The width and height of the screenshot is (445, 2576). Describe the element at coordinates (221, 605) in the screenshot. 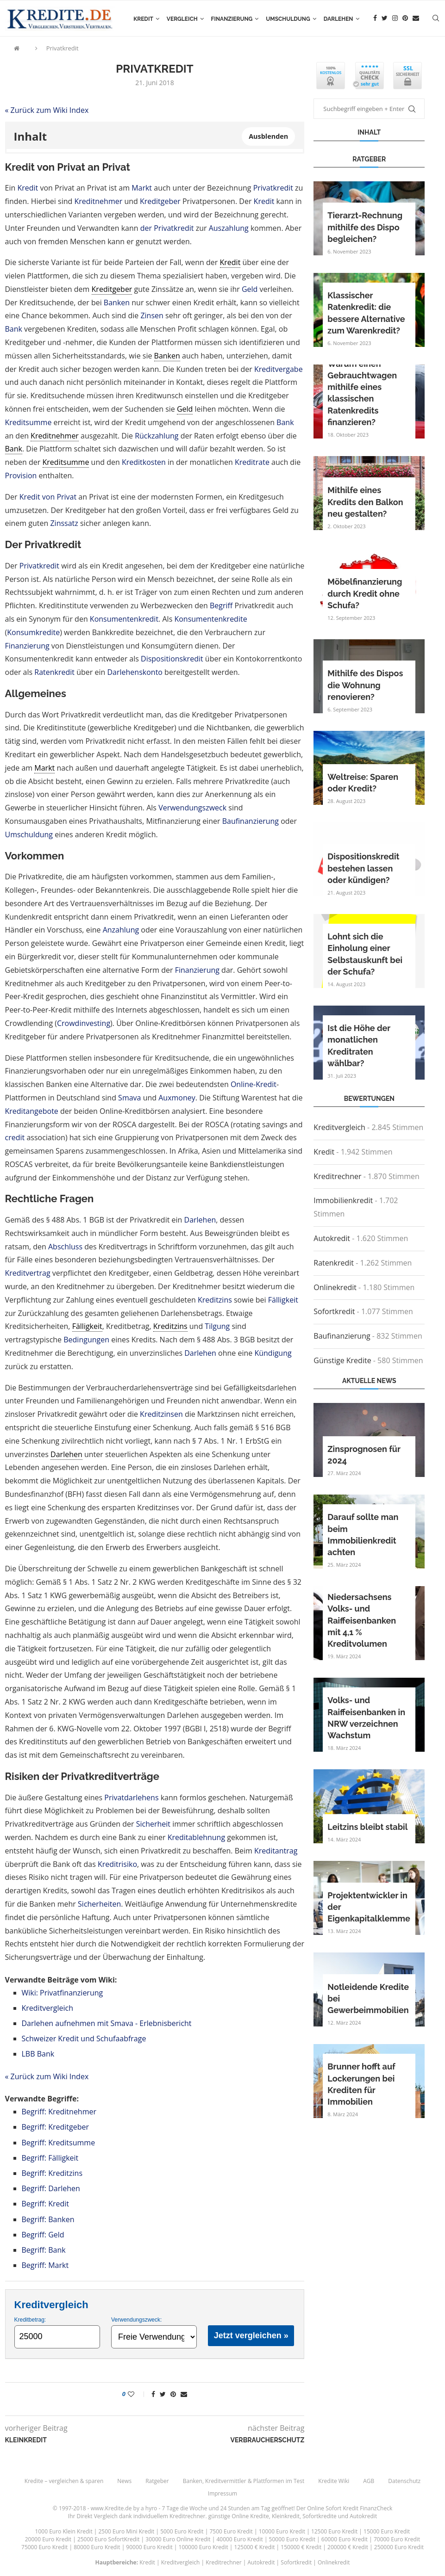

I see `Begriff` at that location.